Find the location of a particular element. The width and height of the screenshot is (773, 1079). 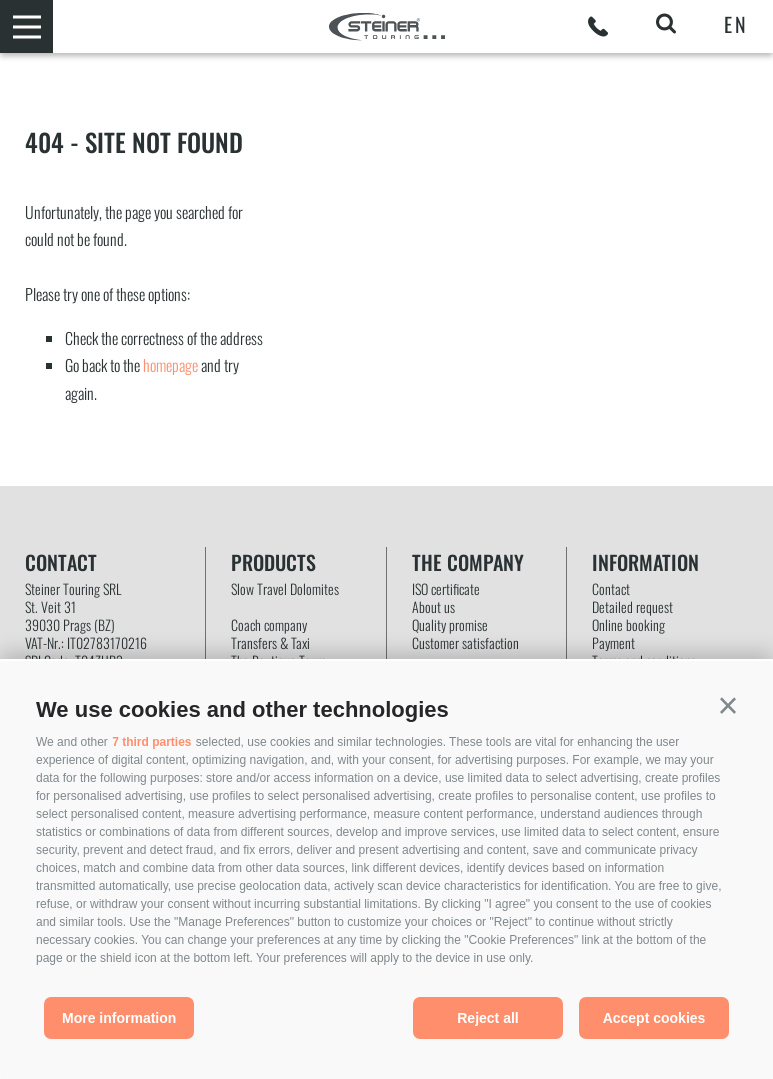

ISO certificate is located at coordinates (446, 589).